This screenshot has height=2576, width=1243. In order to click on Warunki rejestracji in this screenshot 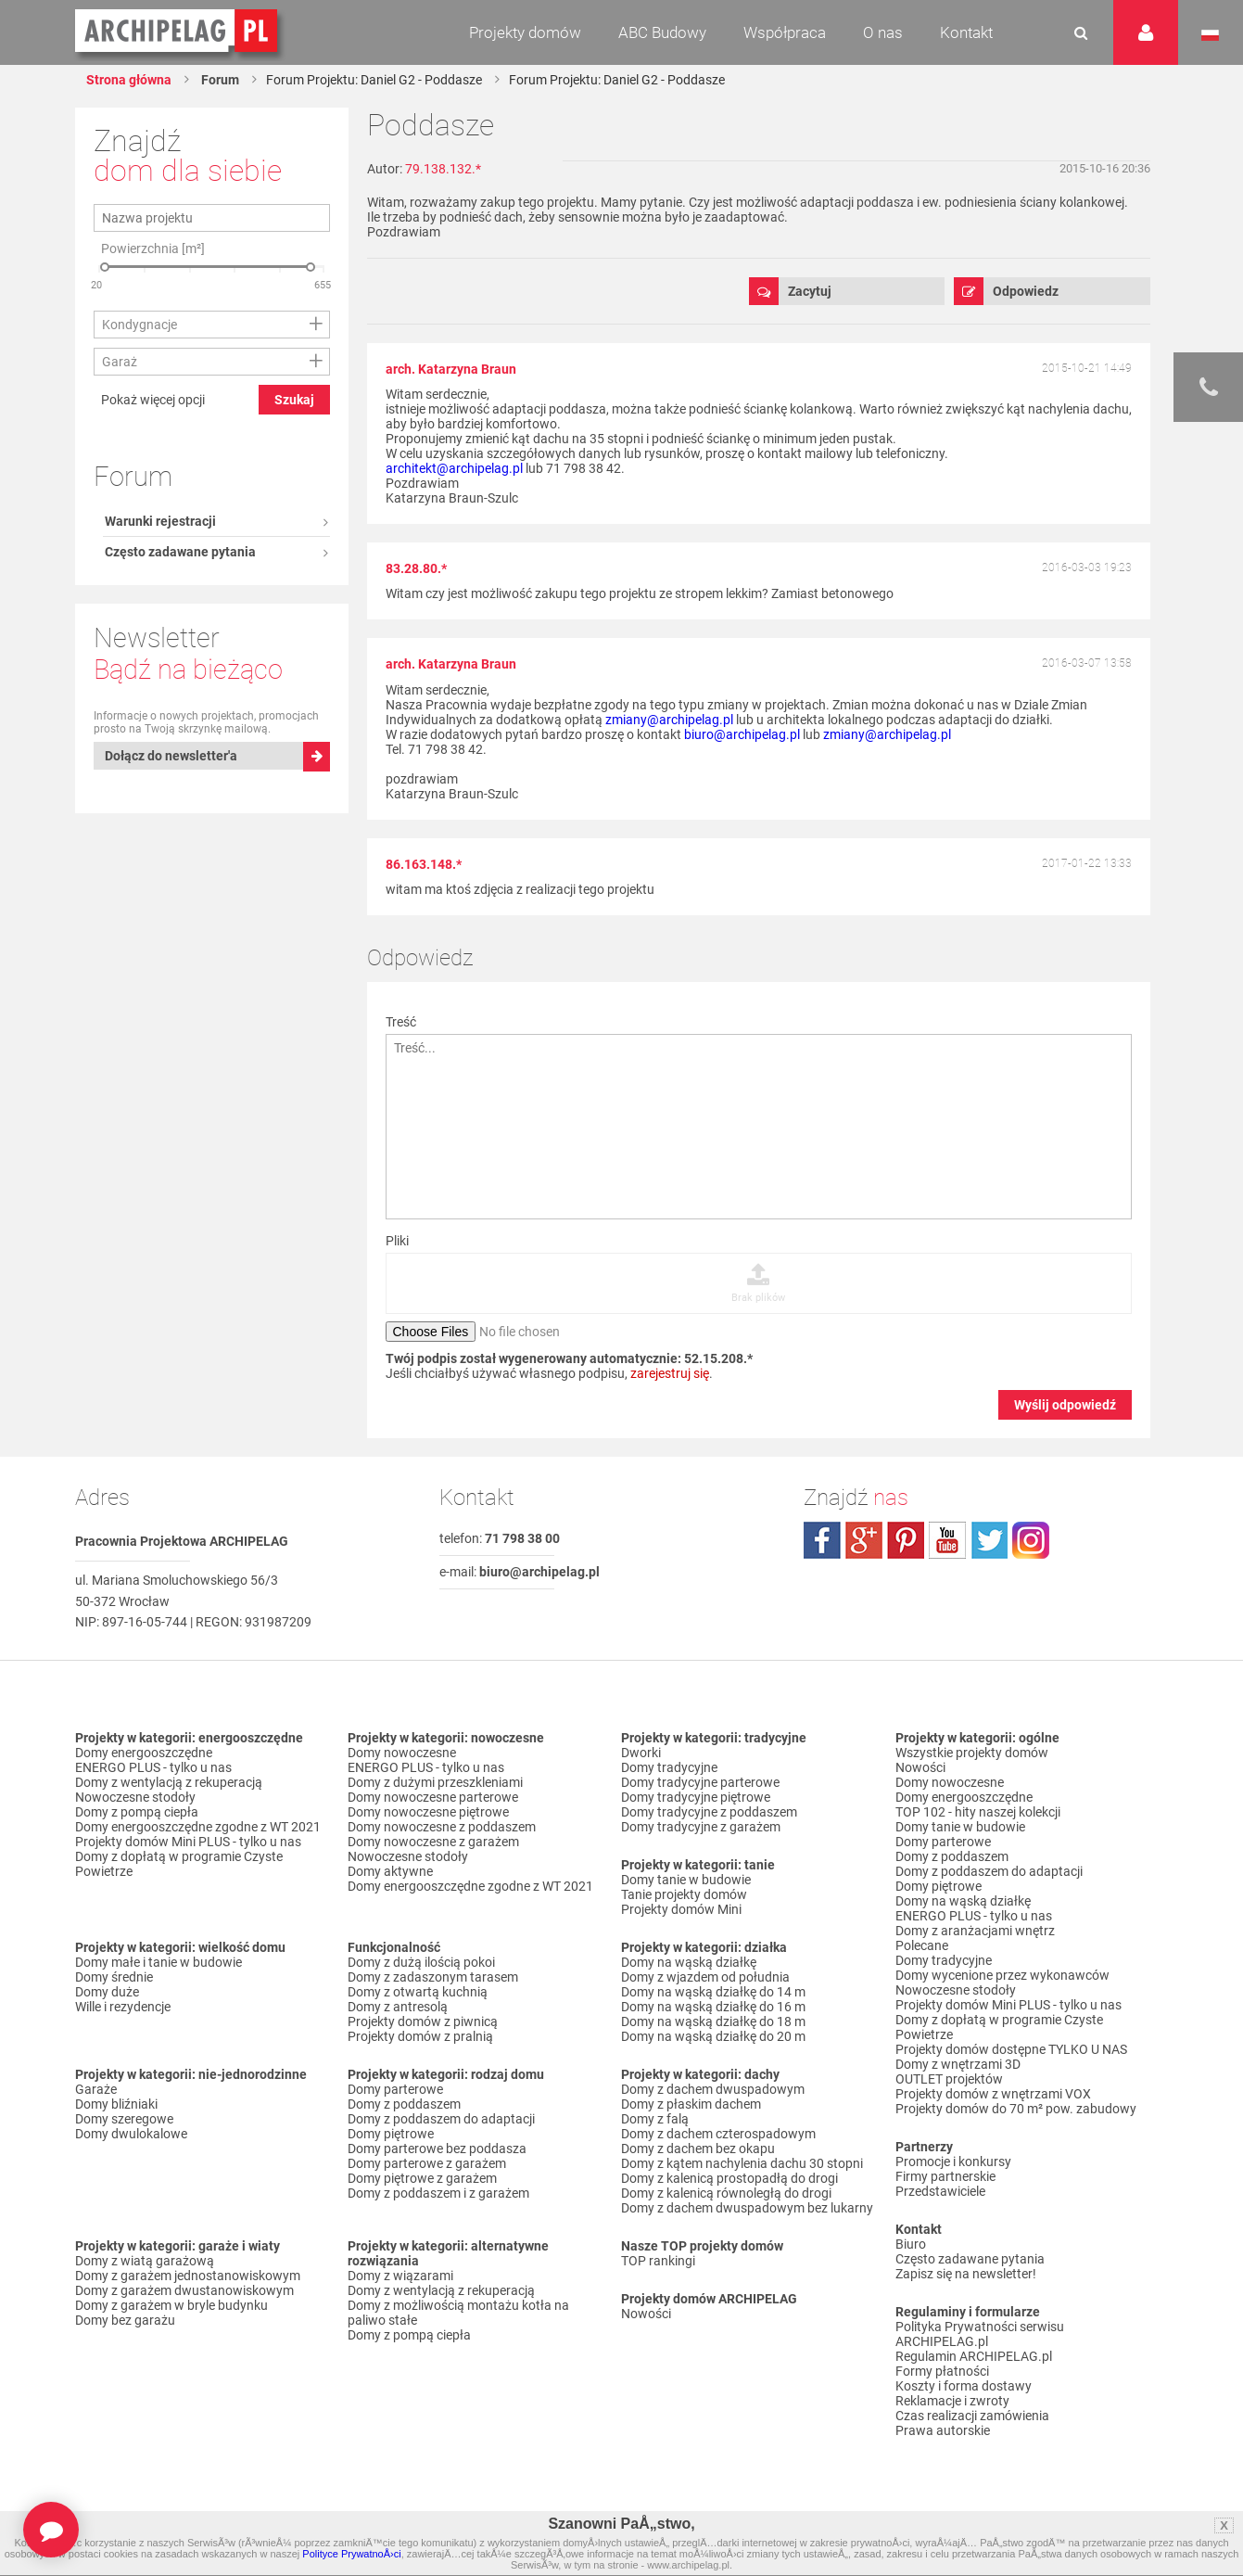, I will do `click(160, 186)`.